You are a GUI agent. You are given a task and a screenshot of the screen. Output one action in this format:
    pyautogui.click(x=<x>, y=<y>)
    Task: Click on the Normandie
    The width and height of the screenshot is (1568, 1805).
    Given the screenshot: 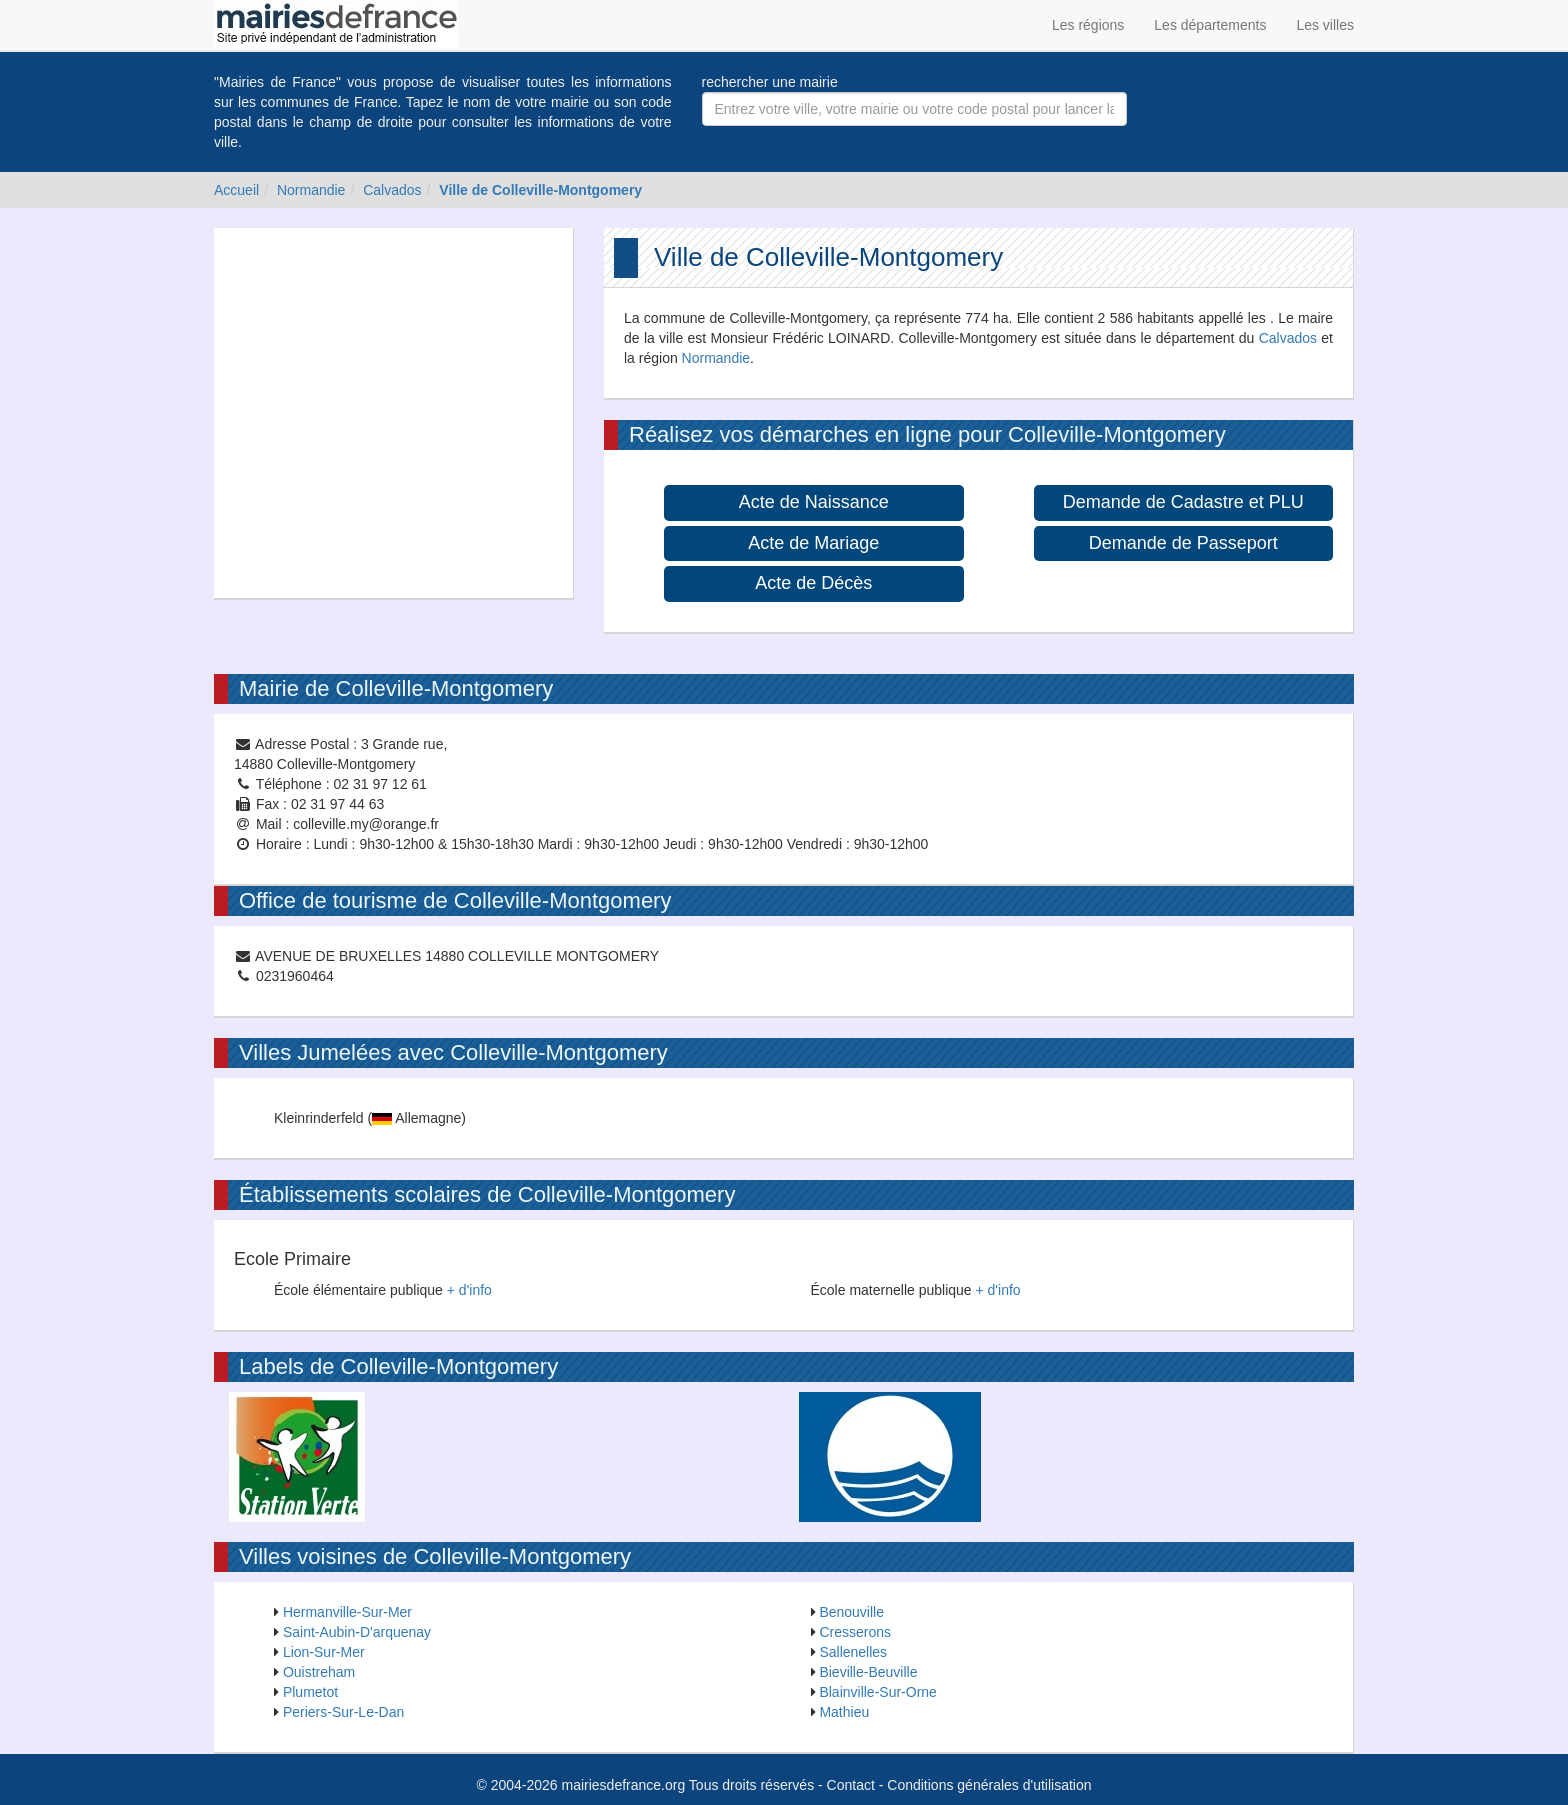 What is the action you would take?
    pyautogui.click(x=311, y=190)
    